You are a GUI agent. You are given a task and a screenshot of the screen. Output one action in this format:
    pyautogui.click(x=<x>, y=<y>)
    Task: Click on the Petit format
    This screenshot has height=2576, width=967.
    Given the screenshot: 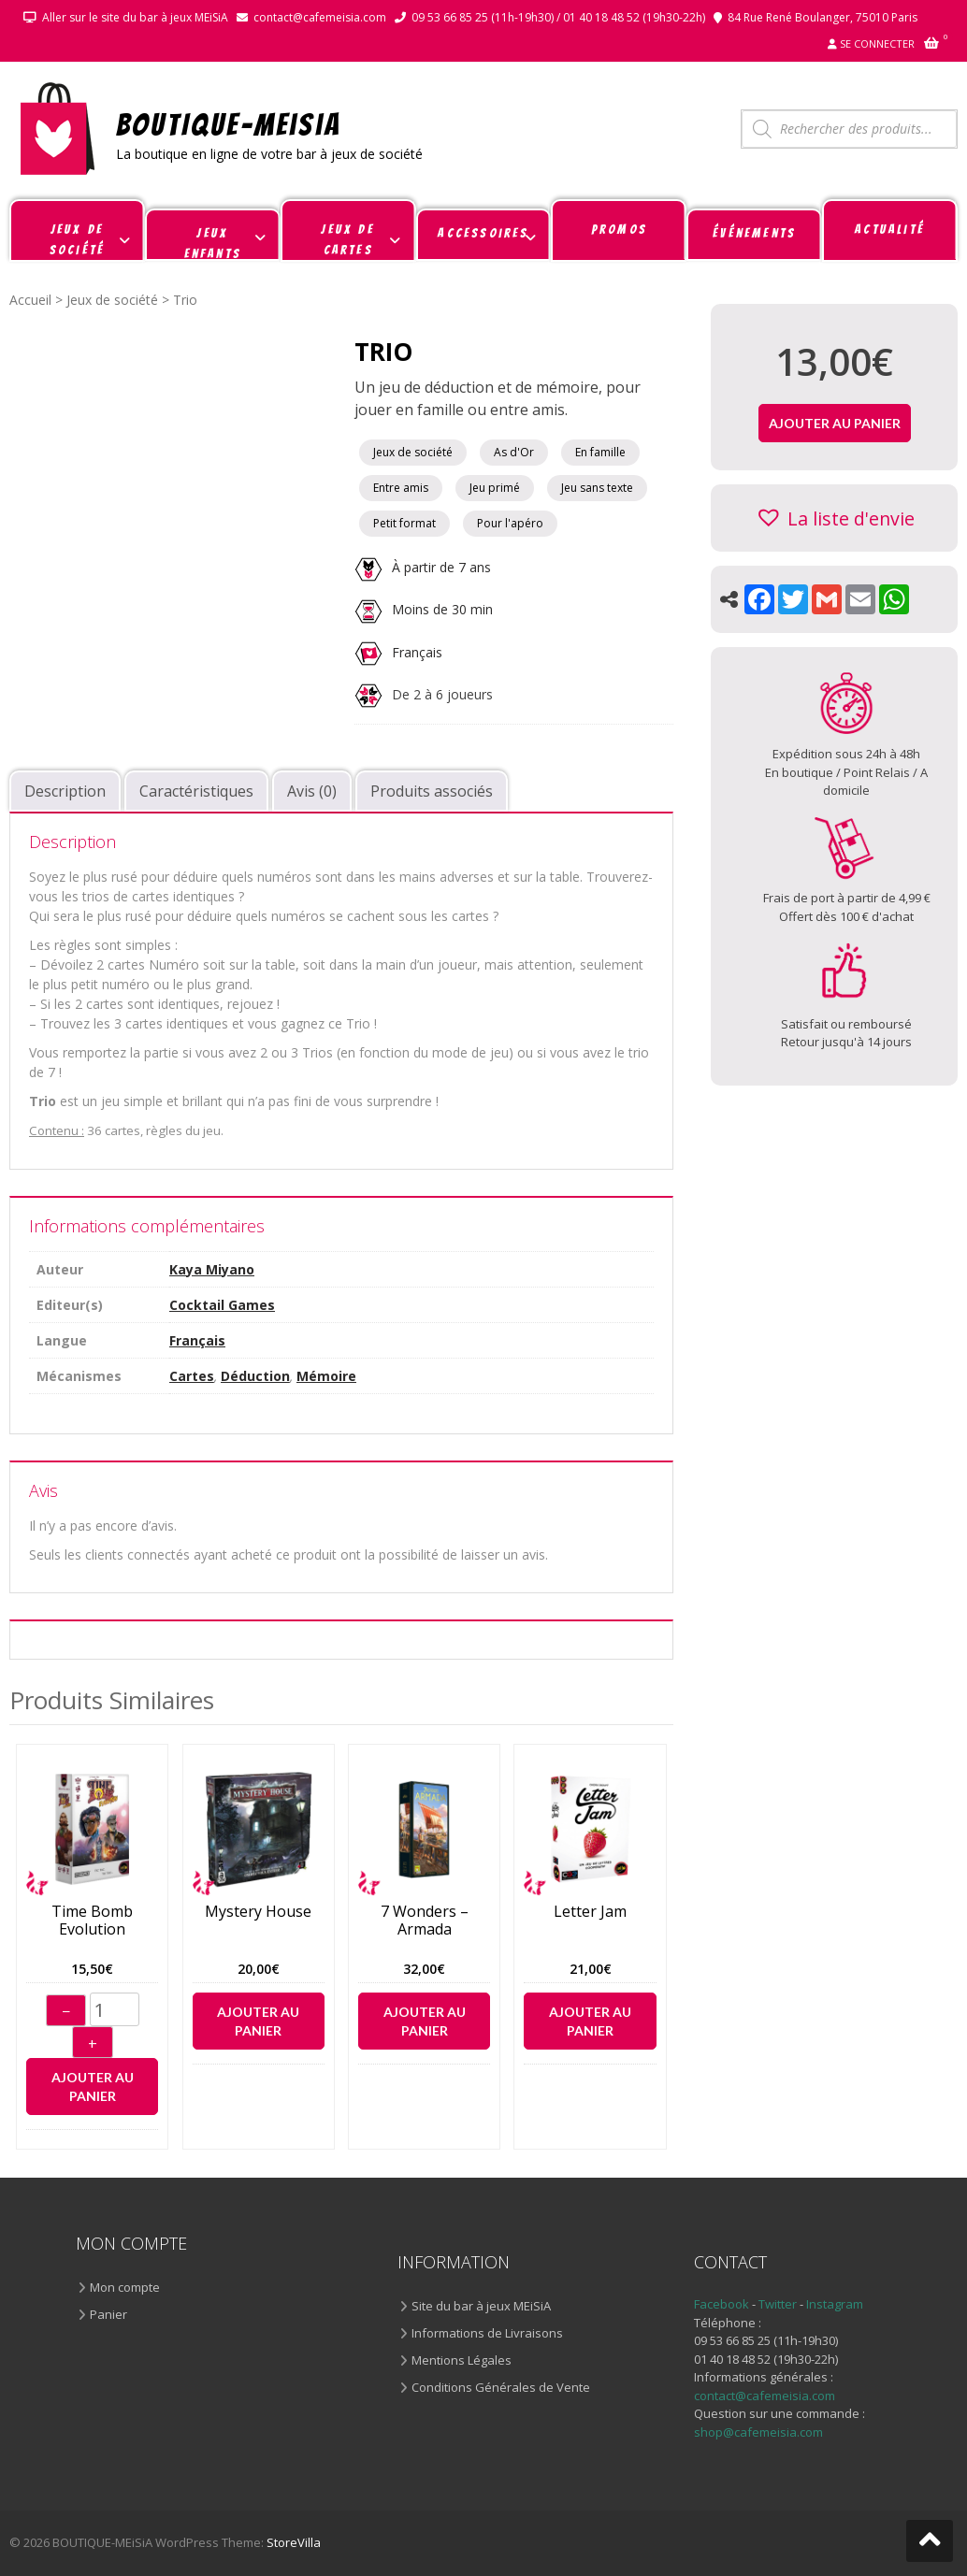 What is the action you would take?
    pyautogui.click(x=404, y=523)
    